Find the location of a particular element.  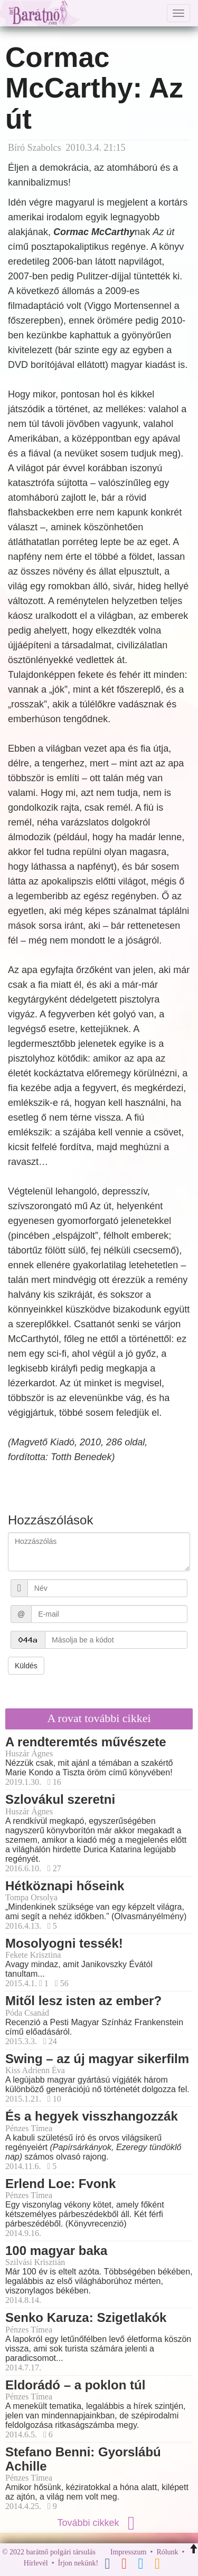

Írjon nekünk! is located at coordinates (78, 2563).